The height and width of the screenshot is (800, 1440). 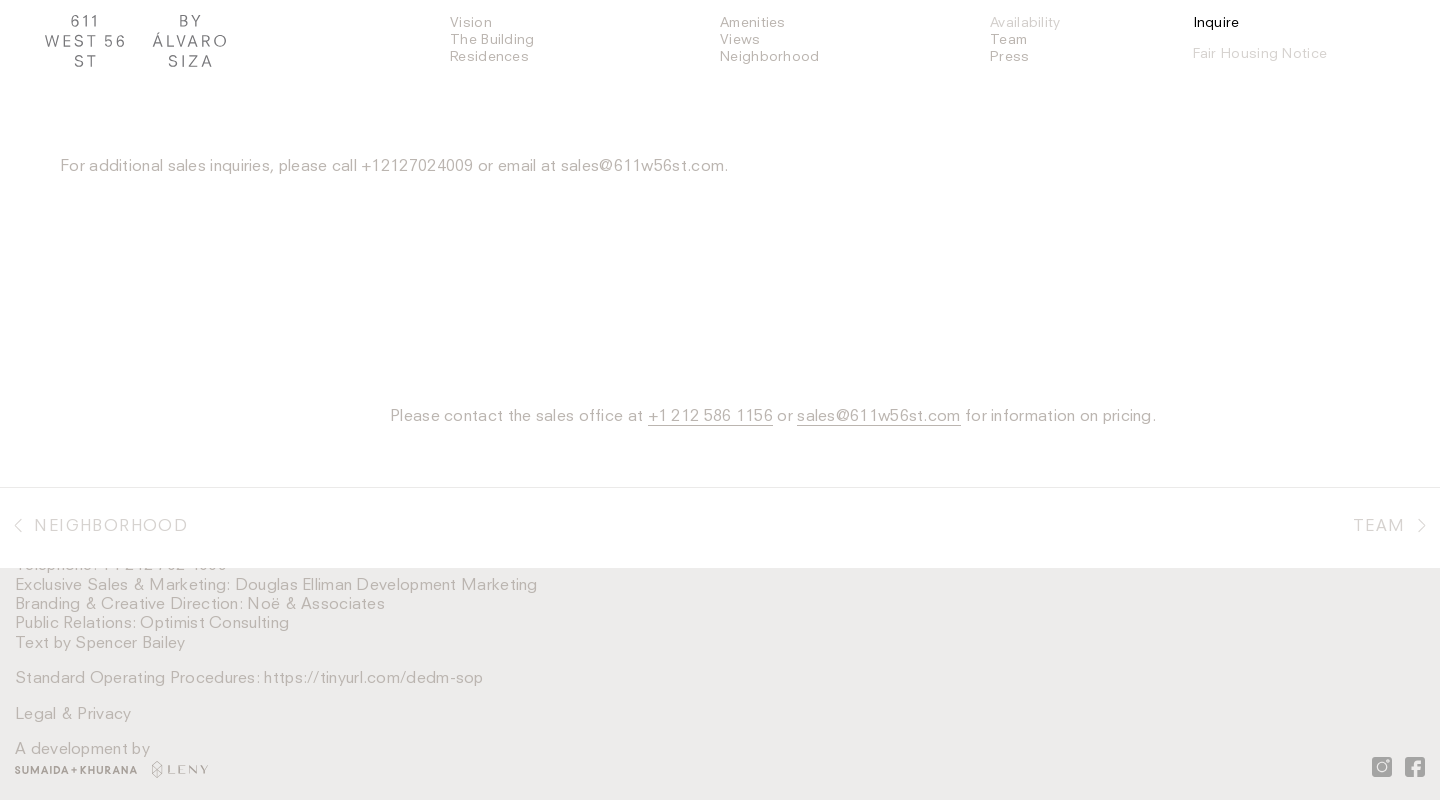 What do you see at coordinates (753, 23) in the screenshot?
I see `Amenities` at bounding box center [753, 23].